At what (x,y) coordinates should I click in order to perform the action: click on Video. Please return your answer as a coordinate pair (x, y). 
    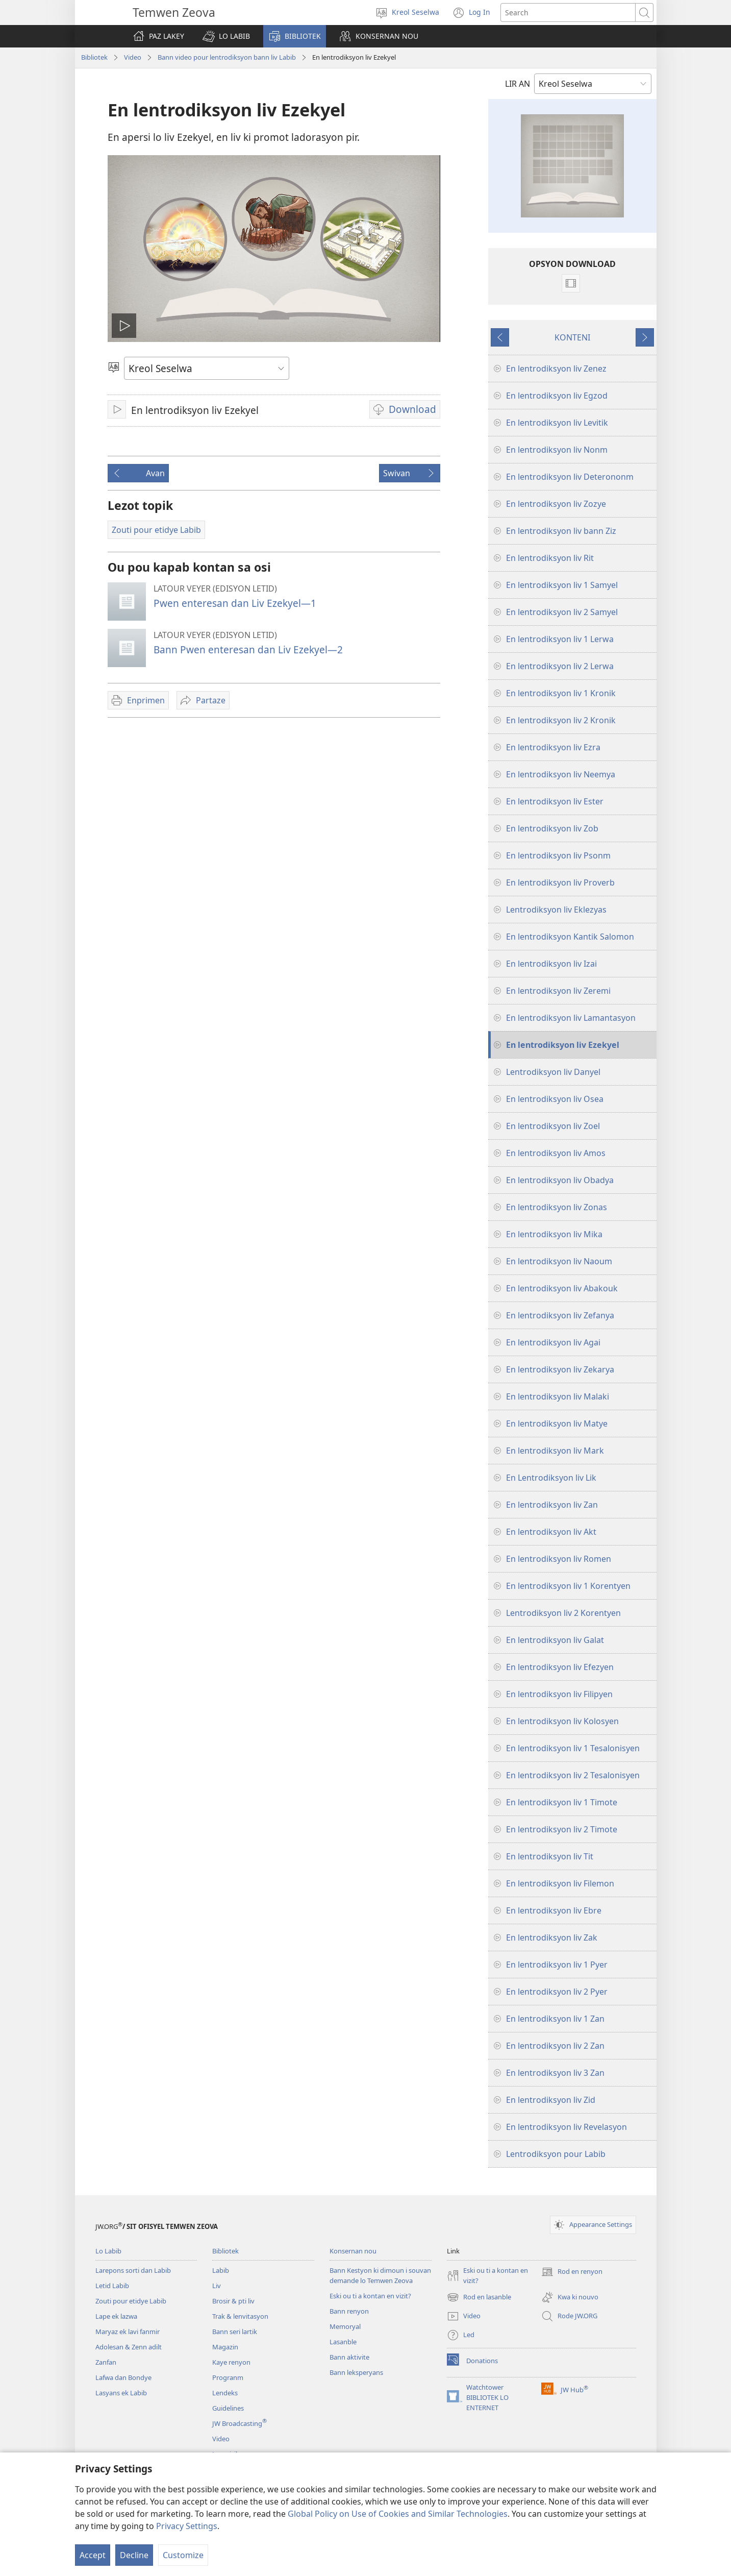
    Looking at the image, I should click on (132, 57).